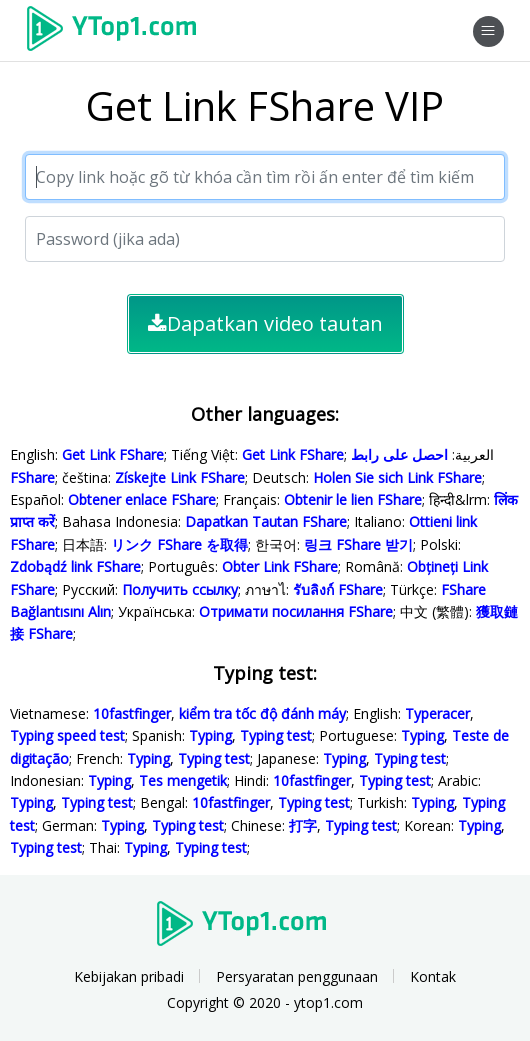 The height and width of the screenshot is (1041, 530). I want to click on 10fastfinger, so click(132, 713).